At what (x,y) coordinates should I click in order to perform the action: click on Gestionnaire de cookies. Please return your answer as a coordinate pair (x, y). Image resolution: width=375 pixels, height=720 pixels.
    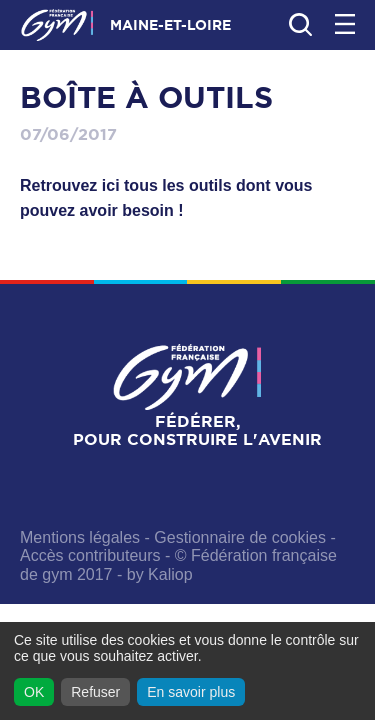
    Looking at the image, I should click on (240, 537).